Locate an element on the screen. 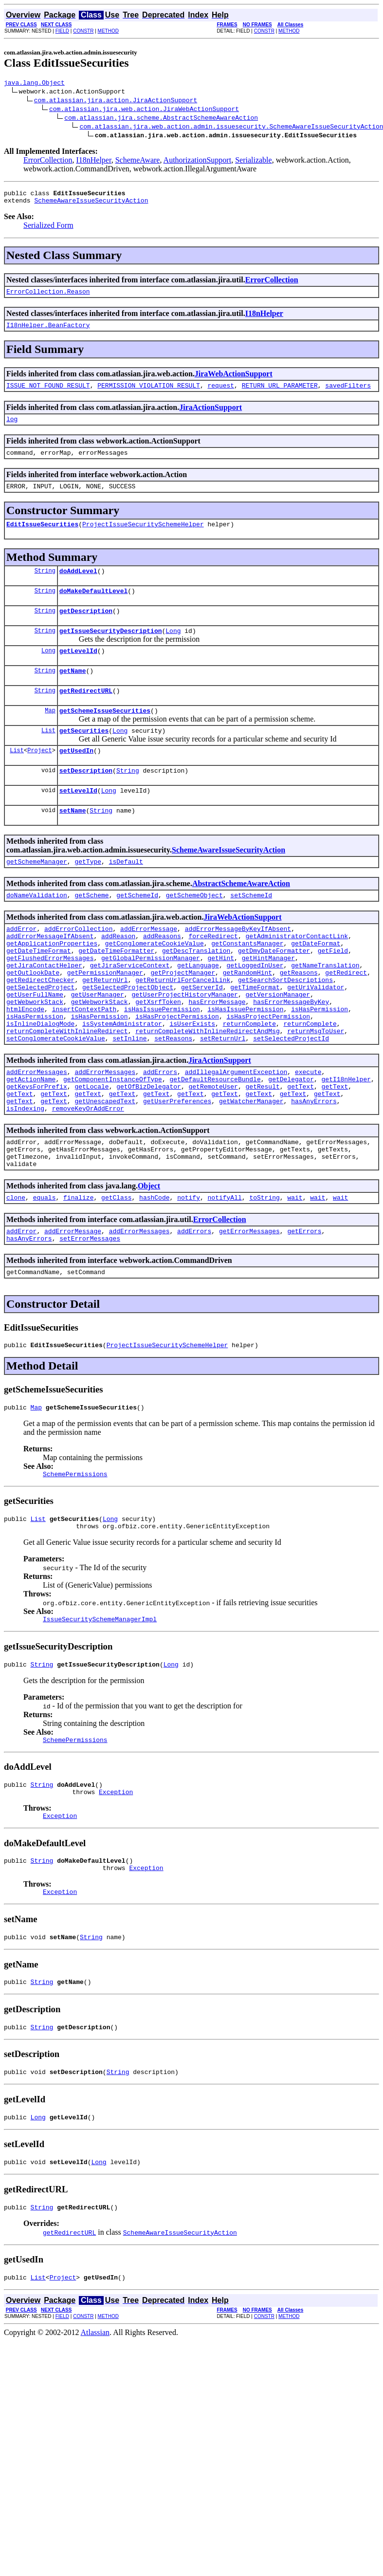  METHOD is located at coordinates (108, 31).